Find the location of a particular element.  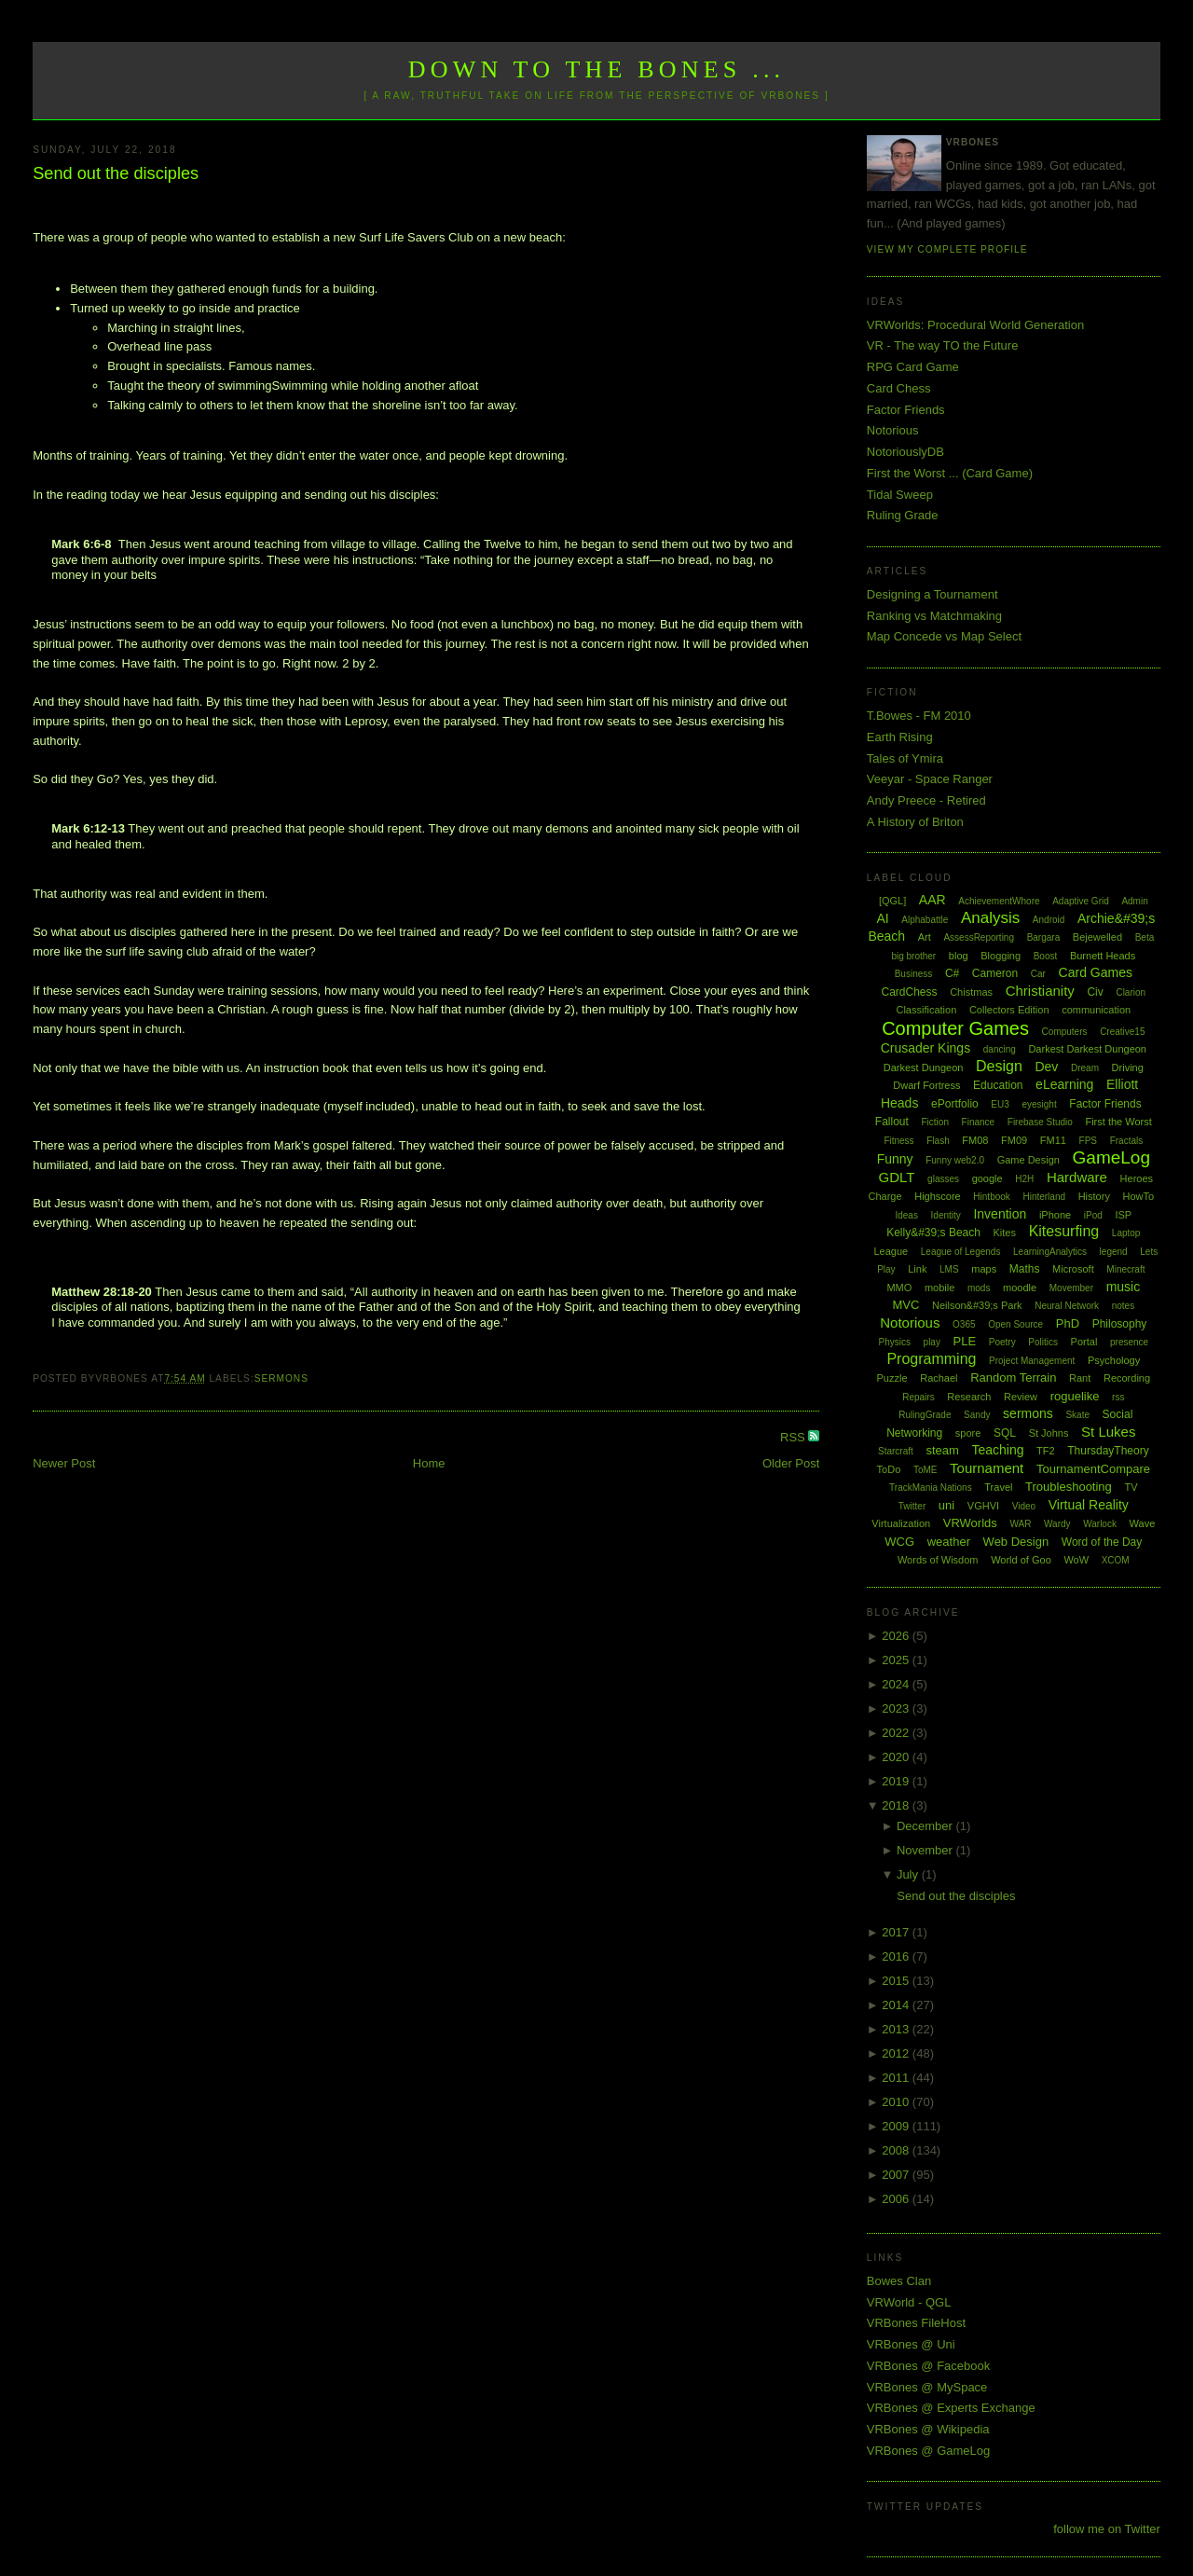

Adaptive Grid is located at coordinates (1080, 901).